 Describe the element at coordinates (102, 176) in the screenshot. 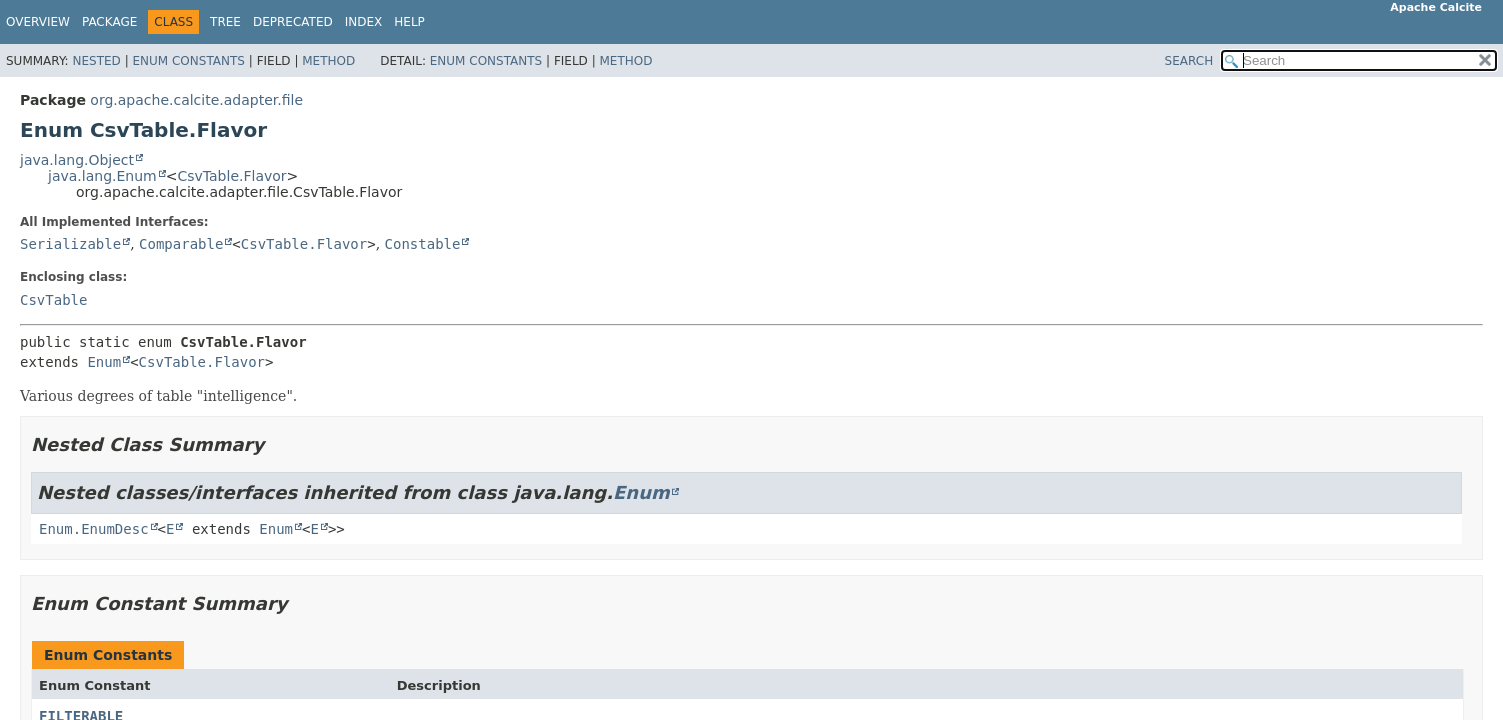

I see `java.lang.Enum` at that location.